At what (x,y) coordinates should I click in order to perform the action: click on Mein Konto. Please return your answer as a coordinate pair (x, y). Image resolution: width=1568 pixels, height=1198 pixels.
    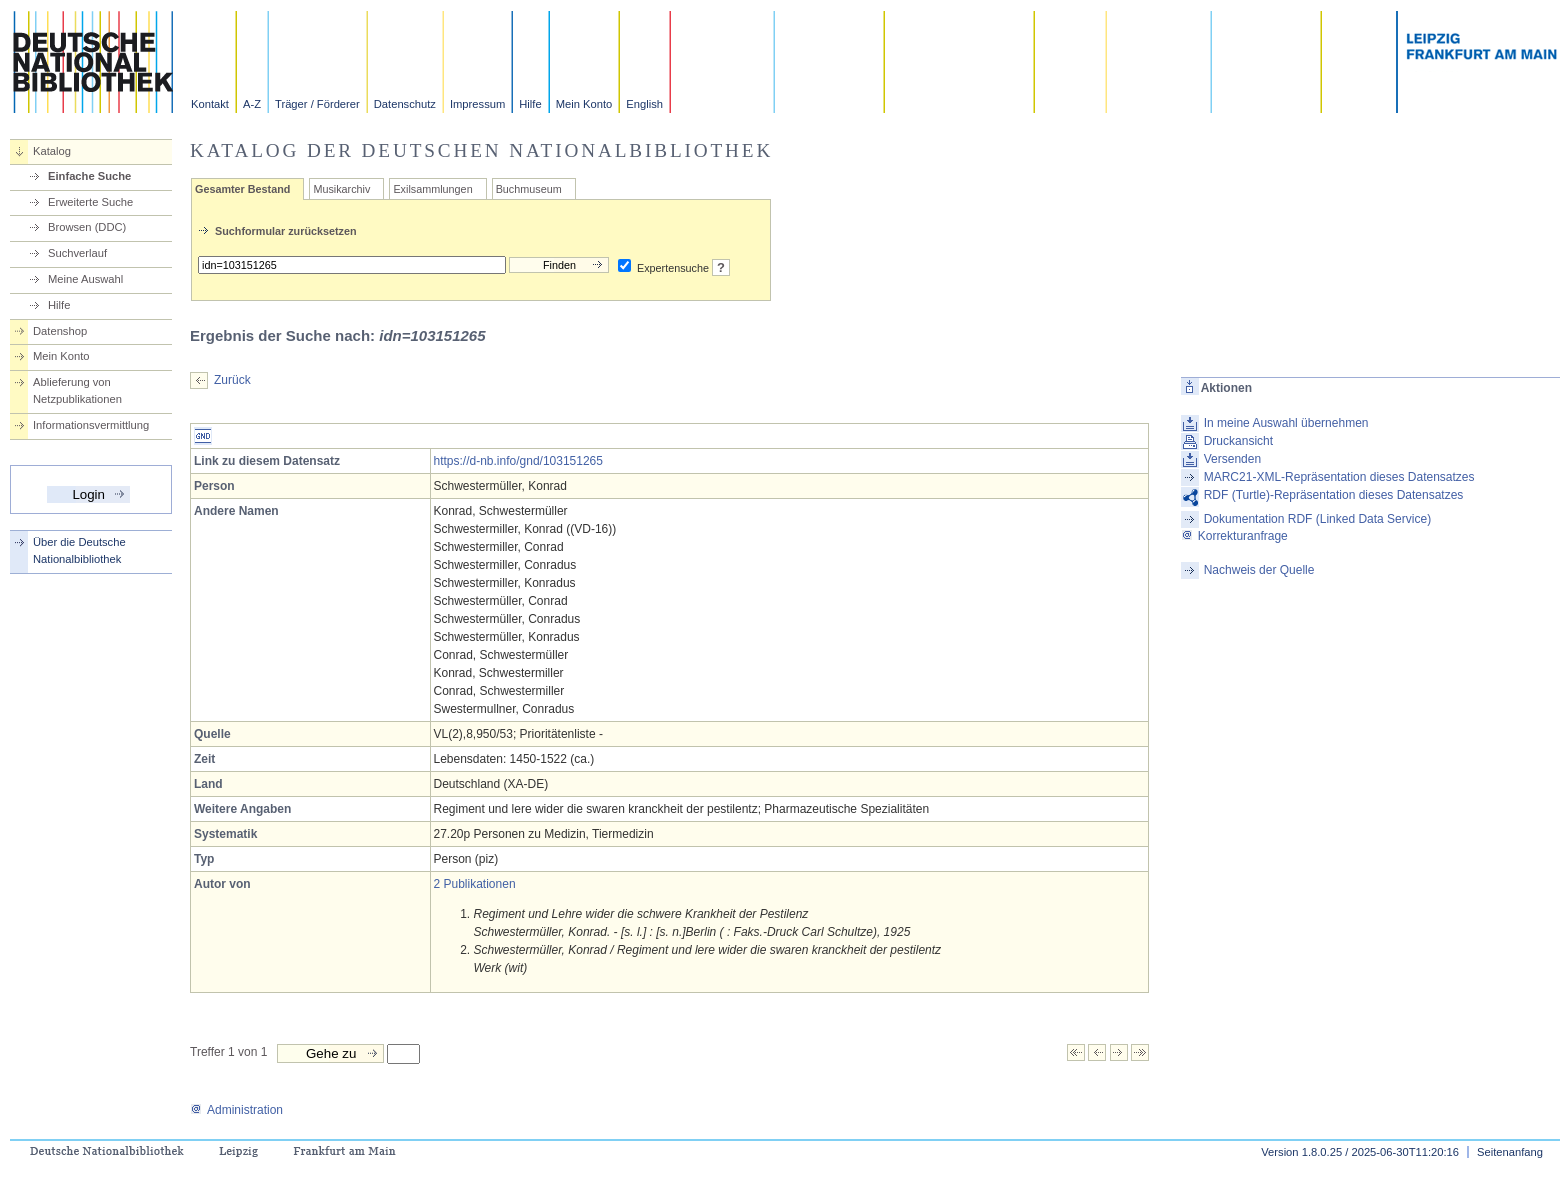
    Looking at the image, I should click on (584, 104).